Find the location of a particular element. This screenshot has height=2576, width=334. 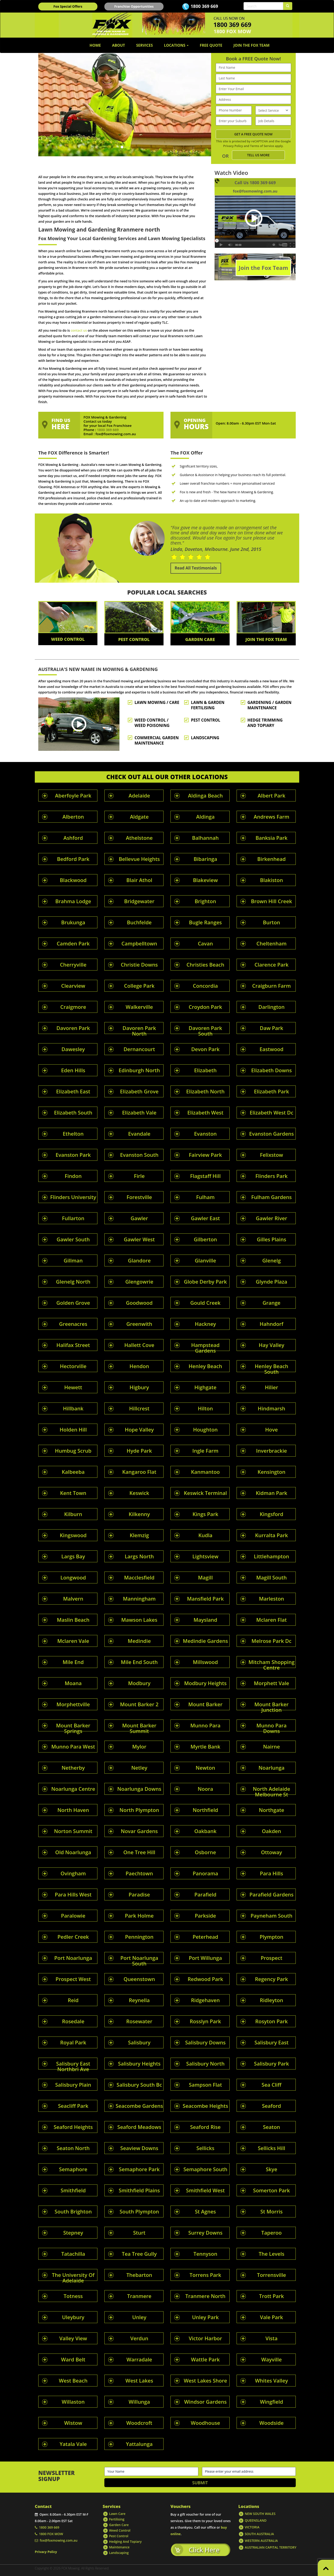

Dernancourt is located at coordinates (139, 1049).